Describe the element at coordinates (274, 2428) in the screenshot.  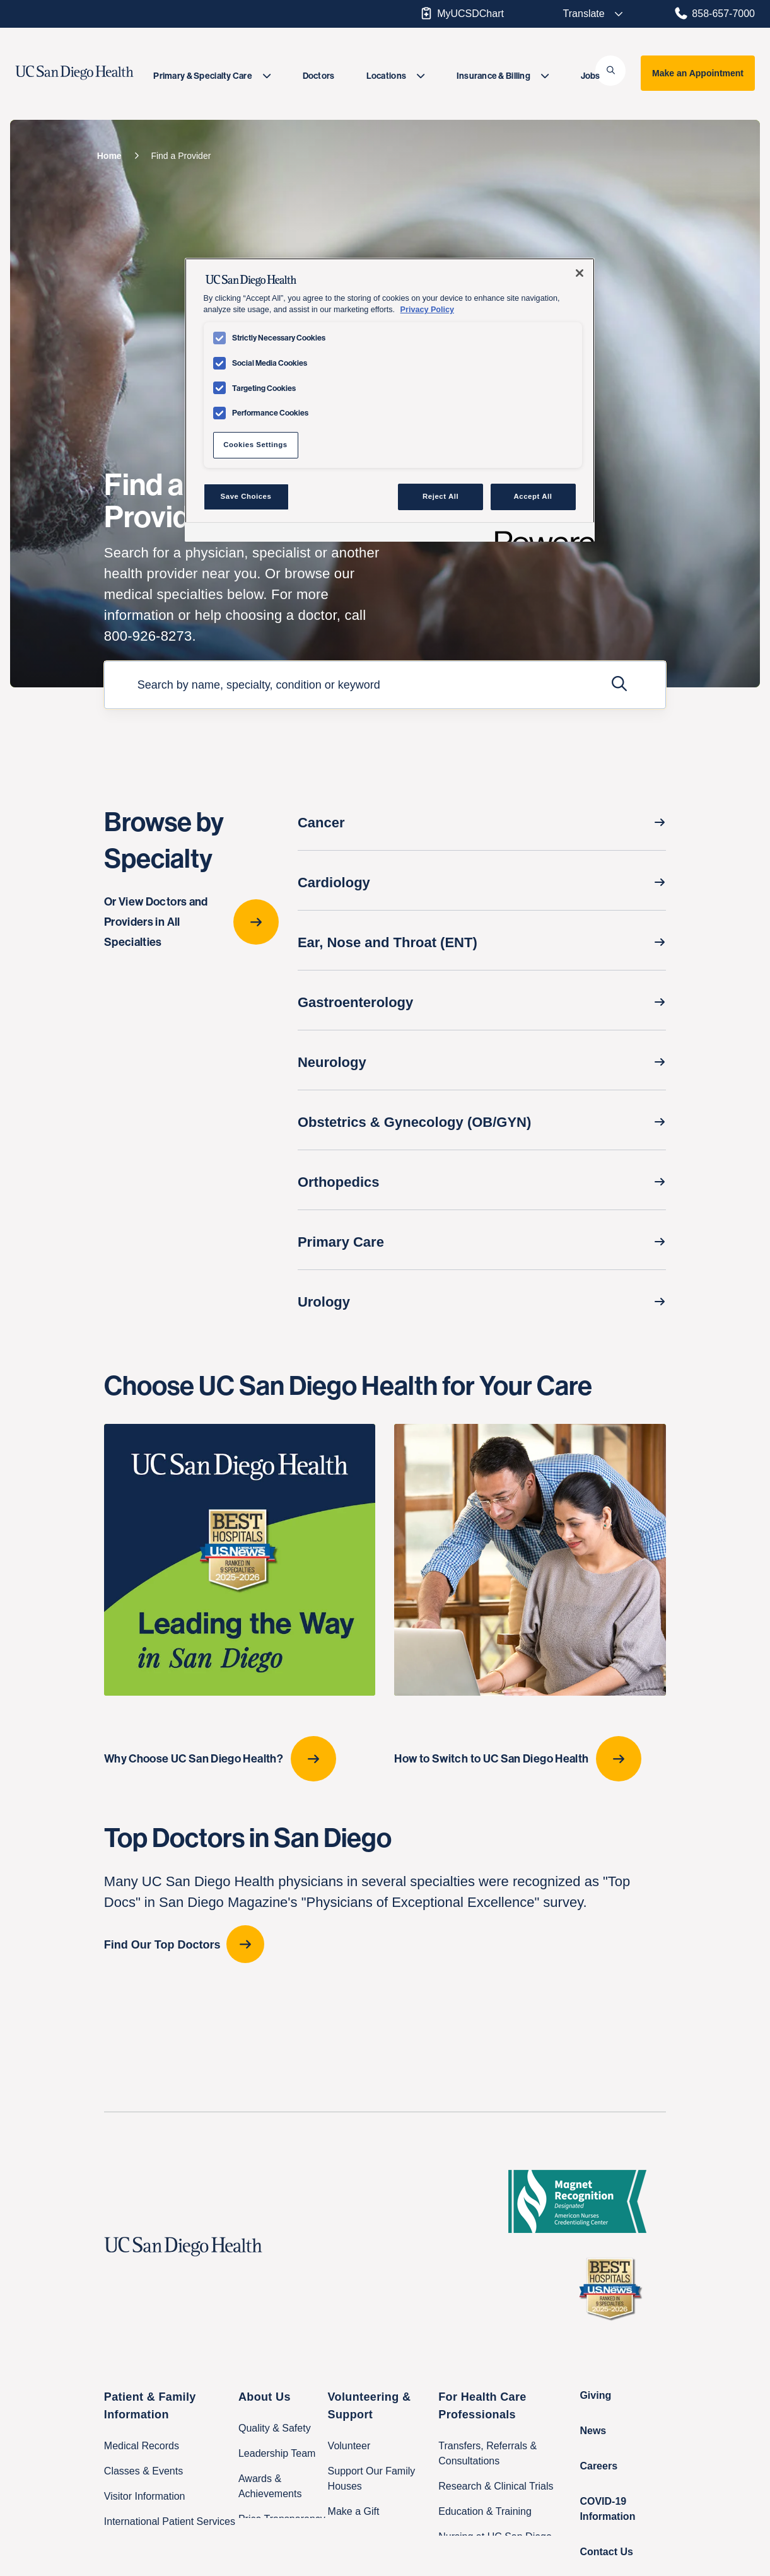
I see `Quality & Safety` at that location.